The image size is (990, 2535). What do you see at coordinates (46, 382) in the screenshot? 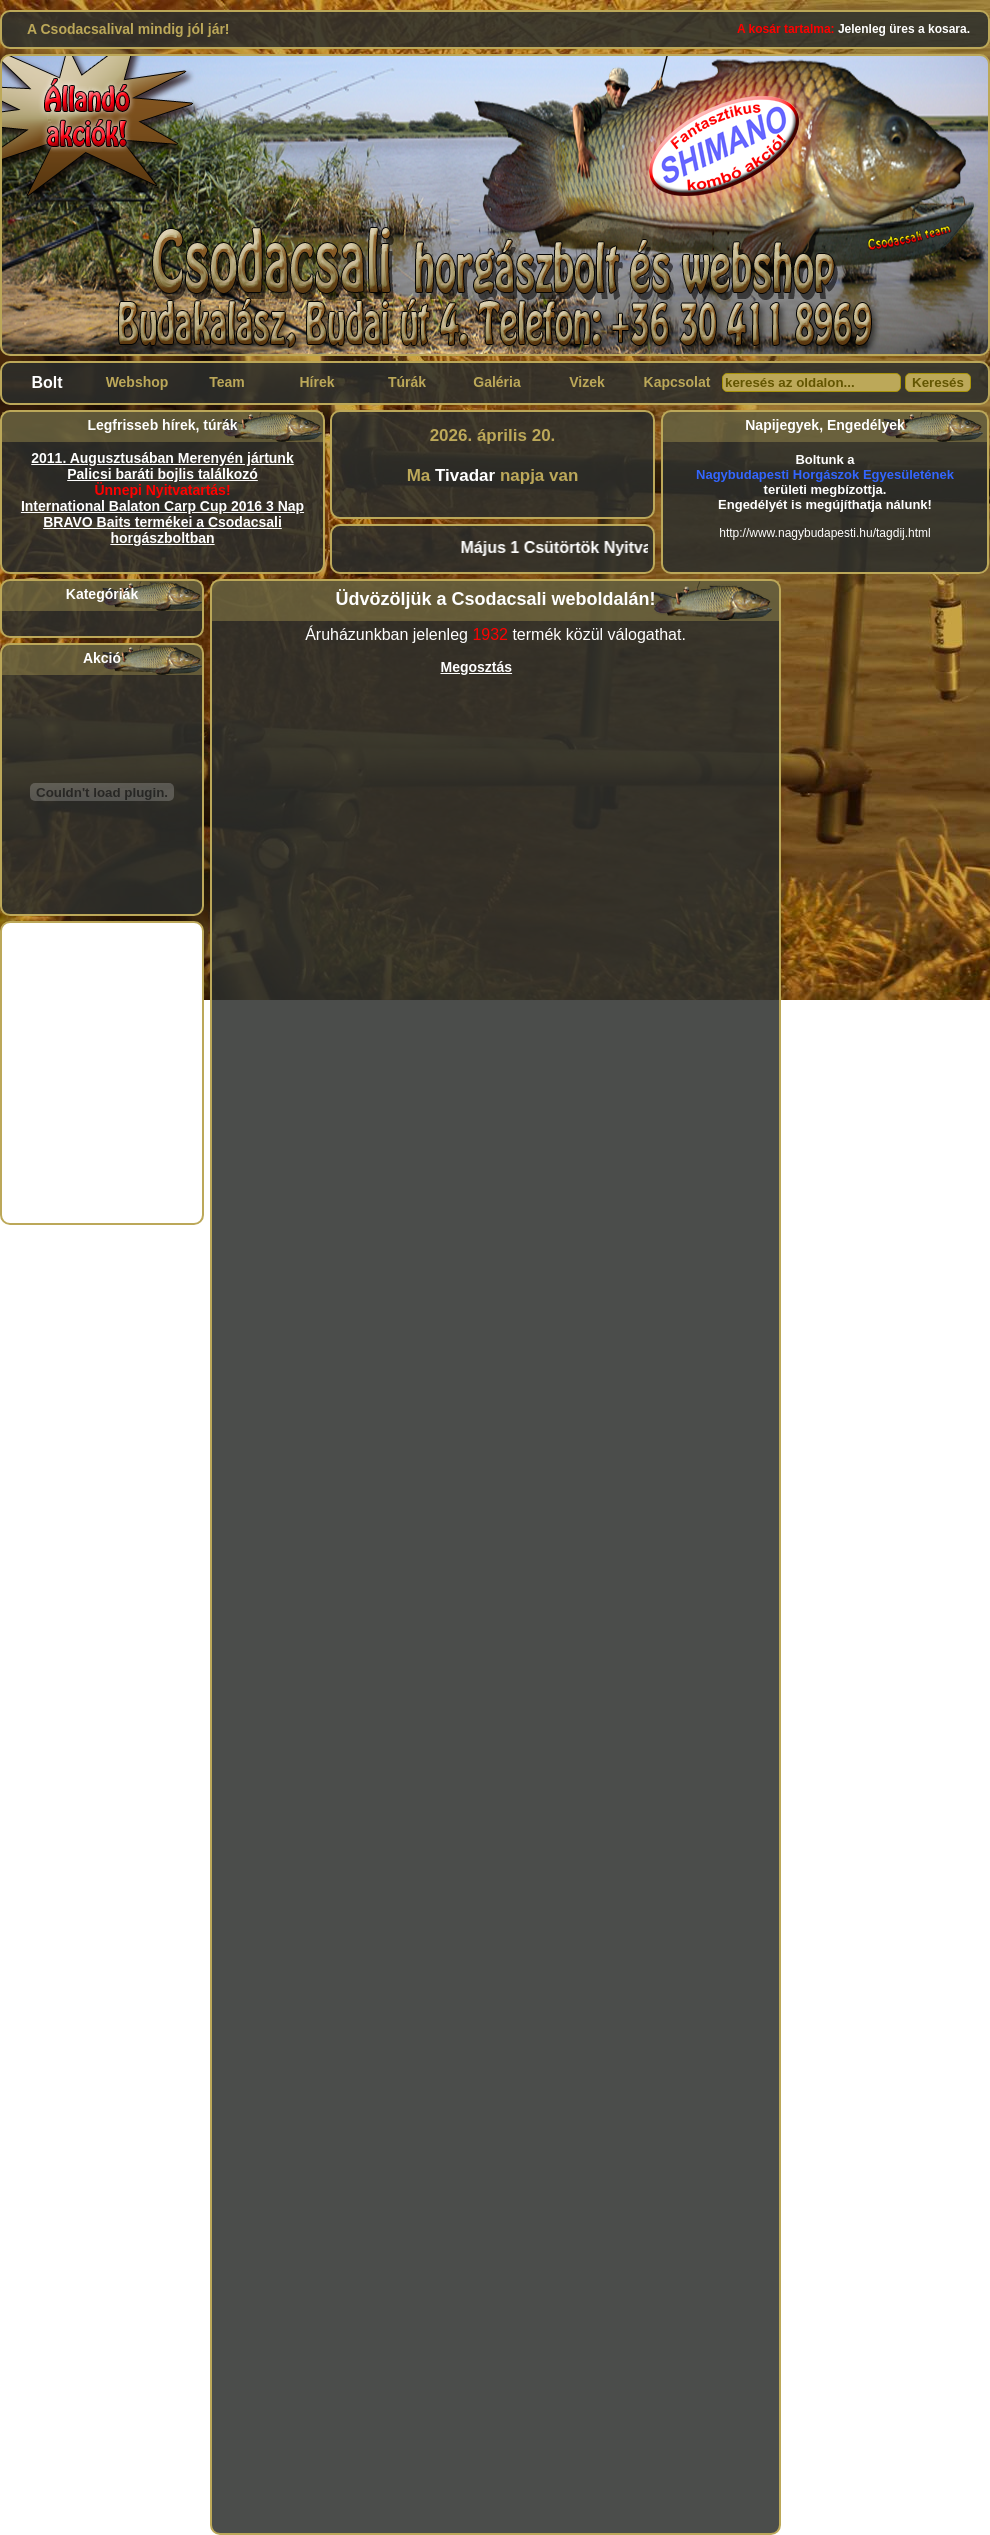
I see `Bolt` at bounding box center [46, 382].